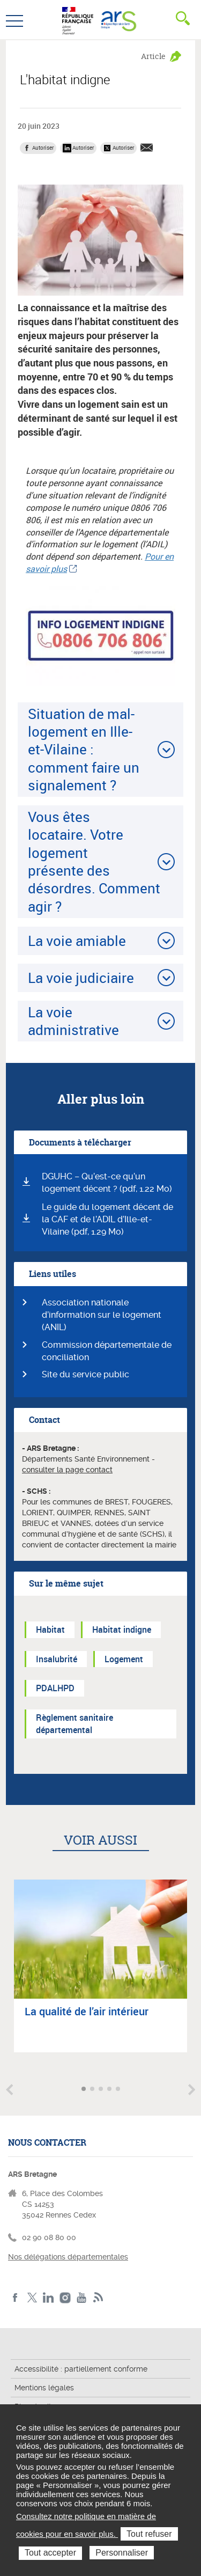 Image resolution: width=201 pixels, height=2576 pixels. Describe the element at coordinates (15, 2297) in the screenshot. I see `Facebook de l'ARS Bretagne` at that location.